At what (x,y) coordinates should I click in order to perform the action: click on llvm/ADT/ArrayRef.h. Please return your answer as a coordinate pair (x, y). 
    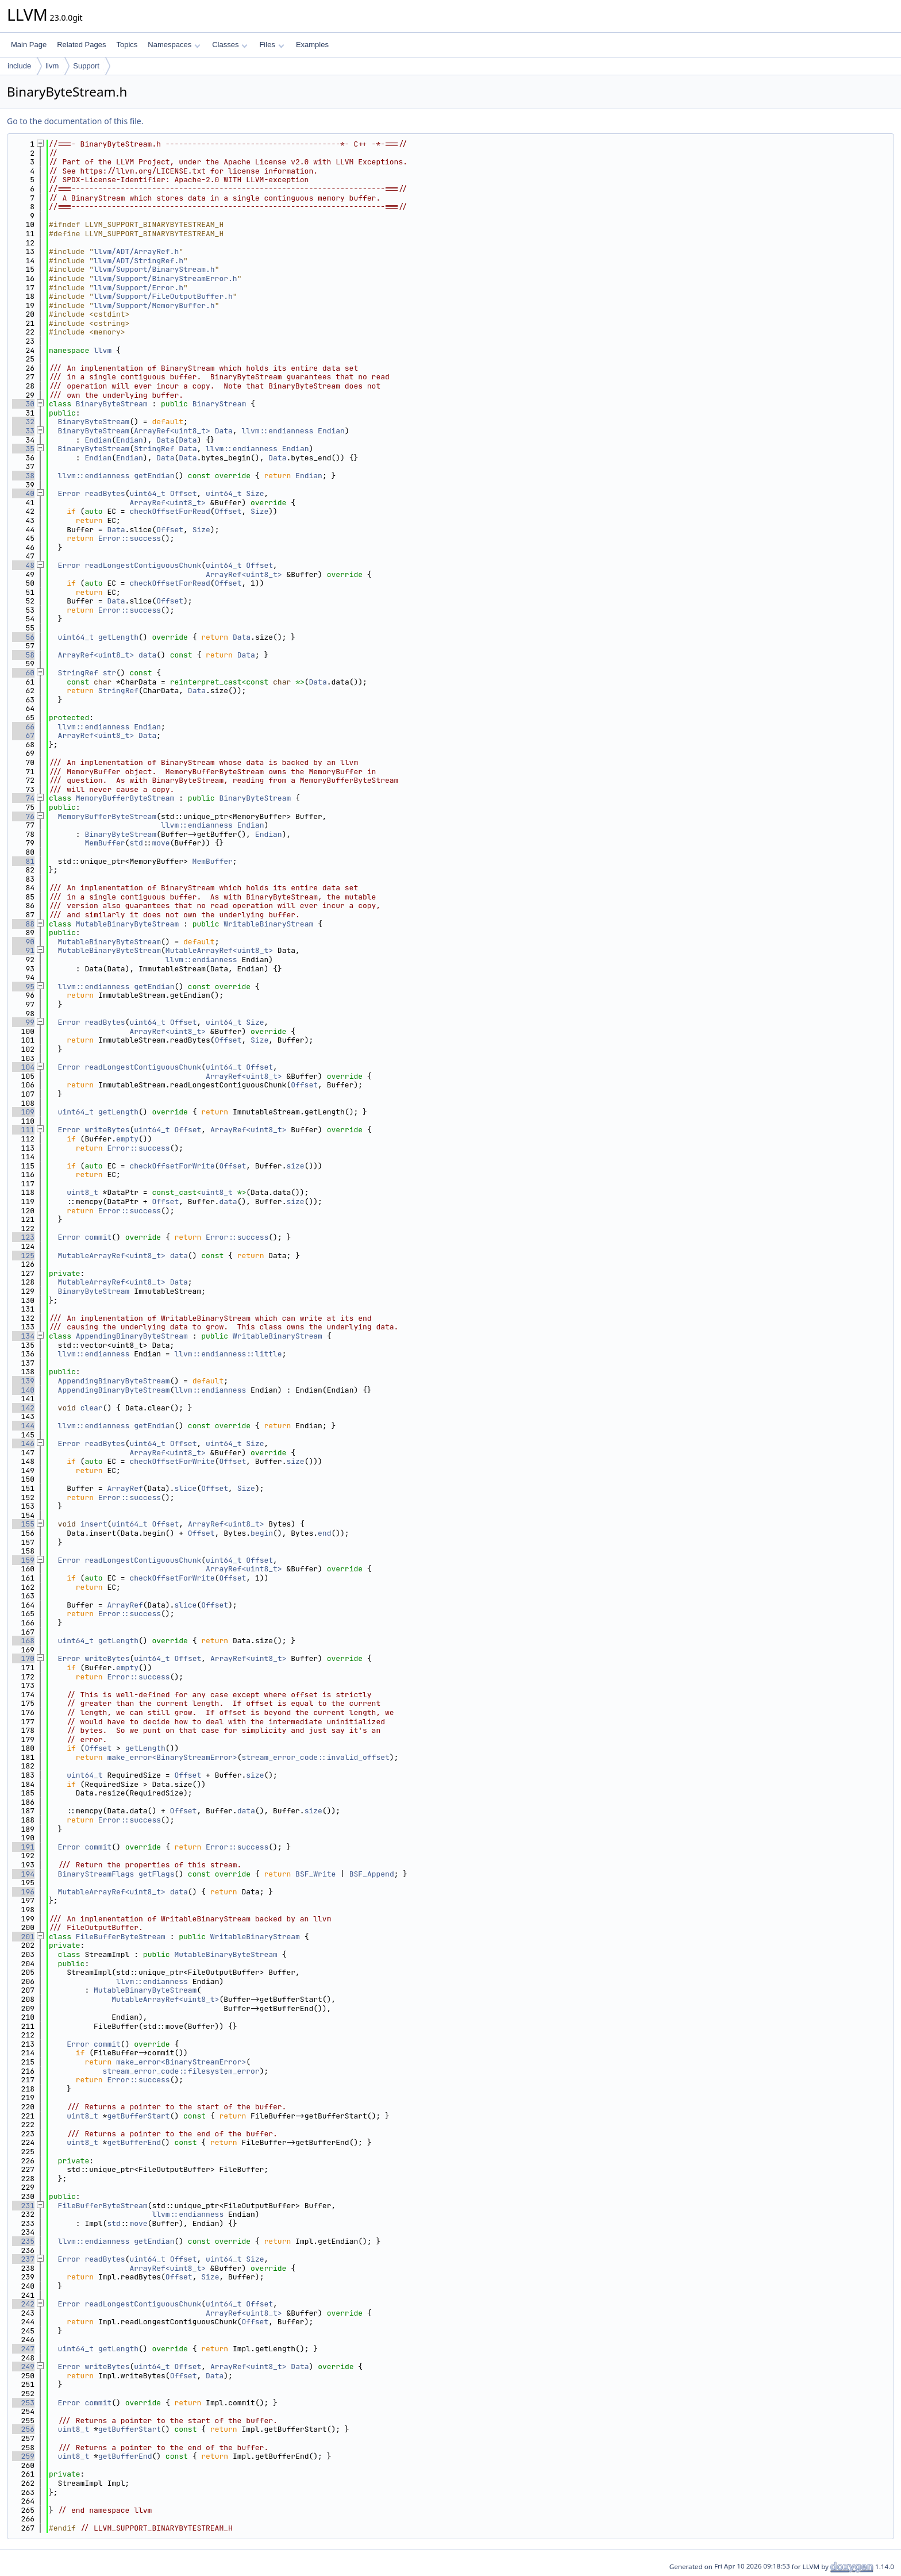
    Looking at the image, I should click on (136, 251).